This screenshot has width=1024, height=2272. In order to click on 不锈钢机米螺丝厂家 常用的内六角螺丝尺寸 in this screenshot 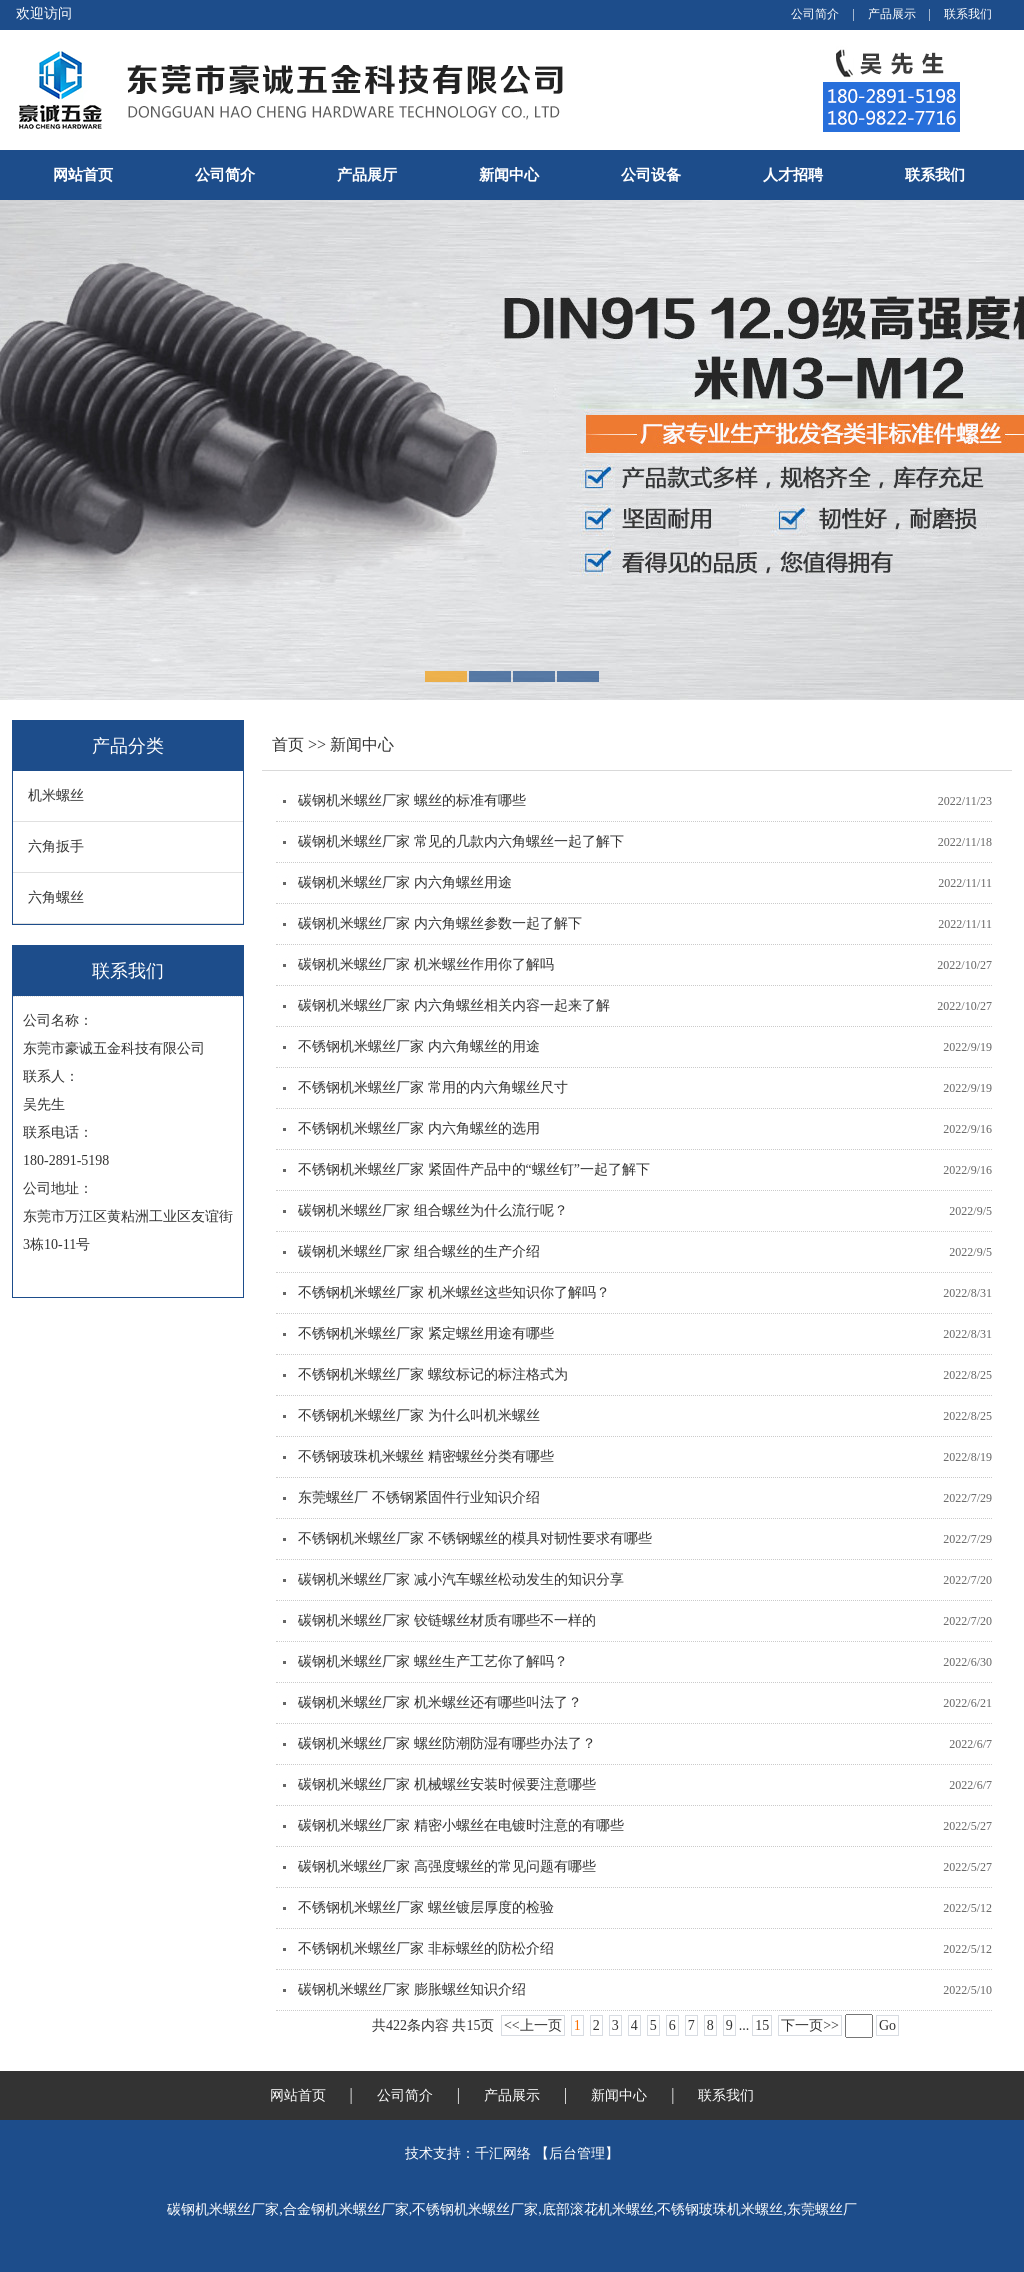, I will do `click(433, 1087)`.